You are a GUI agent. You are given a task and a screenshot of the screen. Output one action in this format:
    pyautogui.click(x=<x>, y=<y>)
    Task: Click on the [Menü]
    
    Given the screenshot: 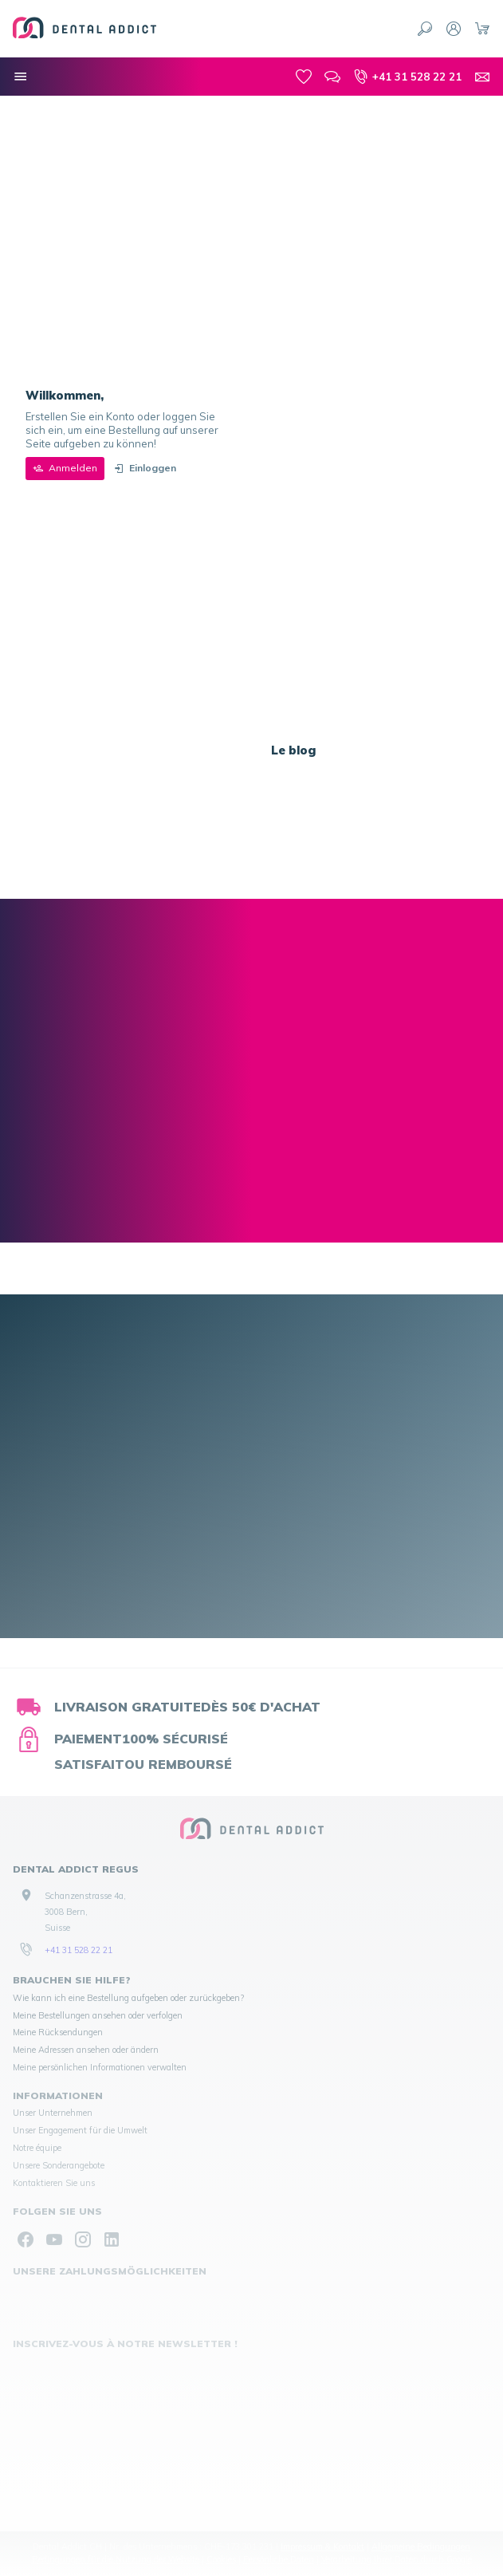 What is the action you would take?
    pyautogui.click(x=20, y=76)
    